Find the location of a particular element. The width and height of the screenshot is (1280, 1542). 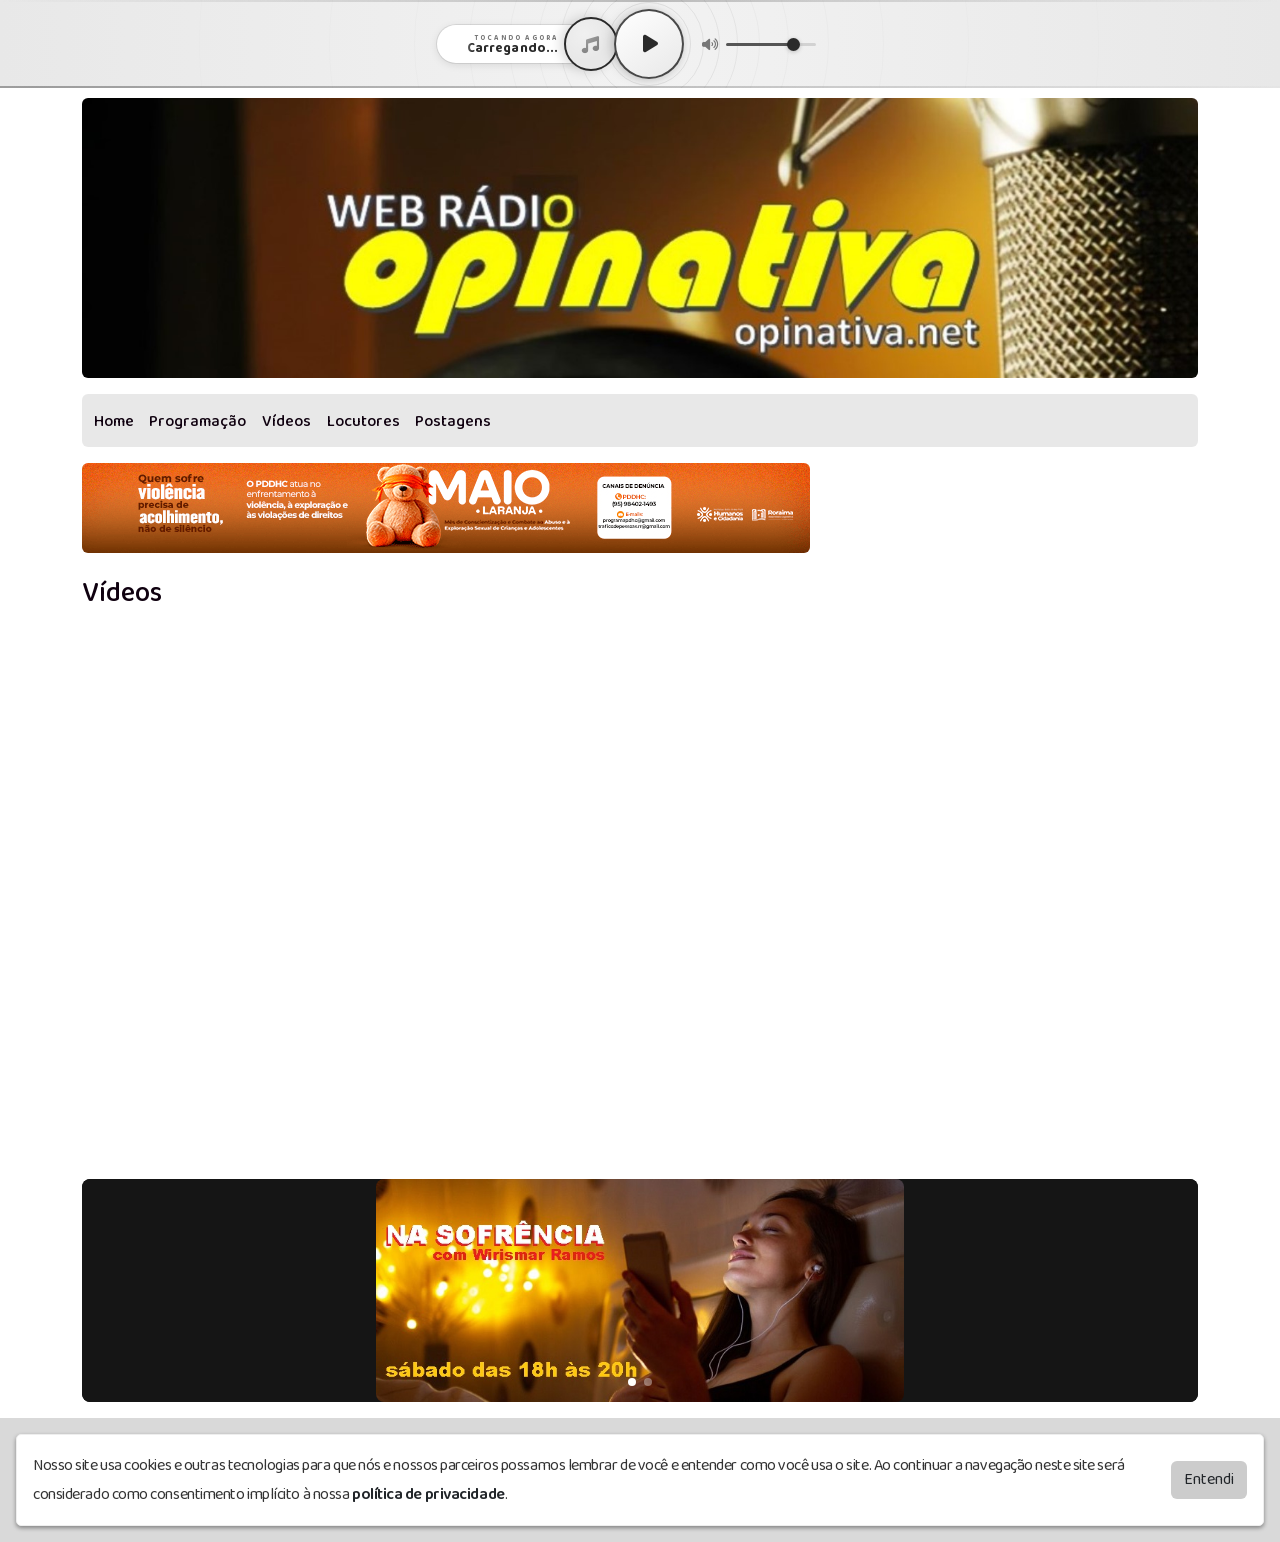

[Volume] is located at coordinates (771, 44).